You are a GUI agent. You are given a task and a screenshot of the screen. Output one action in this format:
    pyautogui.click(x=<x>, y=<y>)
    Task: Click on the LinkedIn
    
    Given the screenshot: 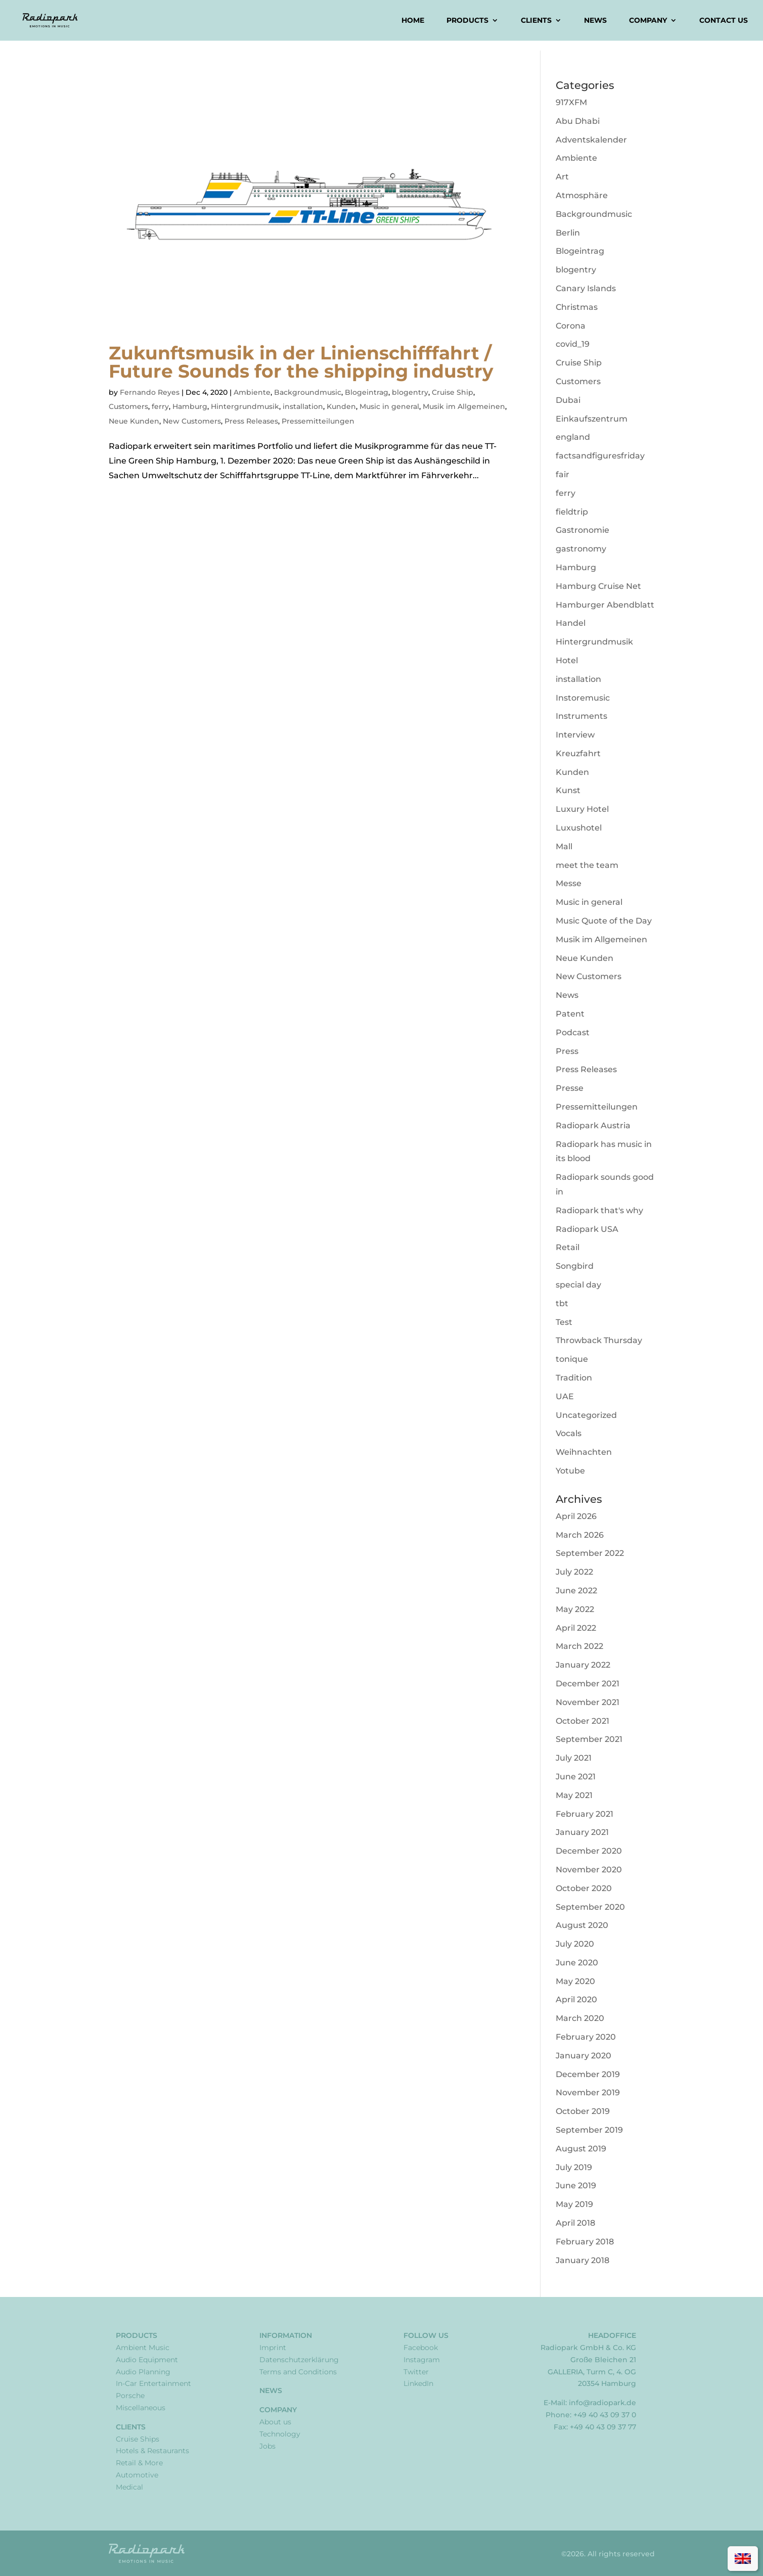 What is the action you would take?
    pyautogui.click(x=418, y=2383)
    